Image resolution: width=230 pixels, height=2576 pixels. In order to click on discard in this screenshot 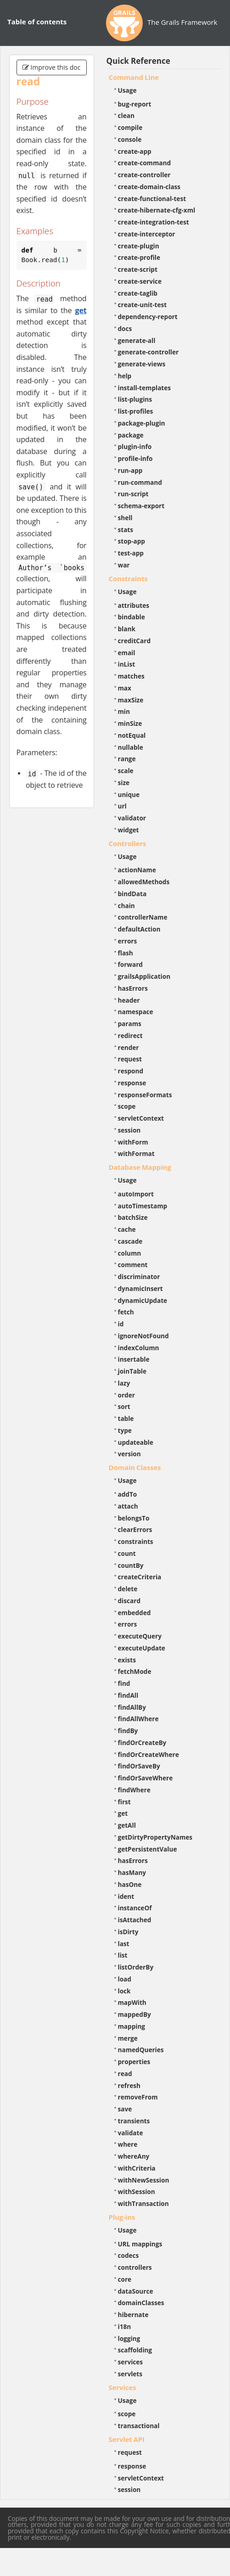, I will do `click(129, 1600)`.